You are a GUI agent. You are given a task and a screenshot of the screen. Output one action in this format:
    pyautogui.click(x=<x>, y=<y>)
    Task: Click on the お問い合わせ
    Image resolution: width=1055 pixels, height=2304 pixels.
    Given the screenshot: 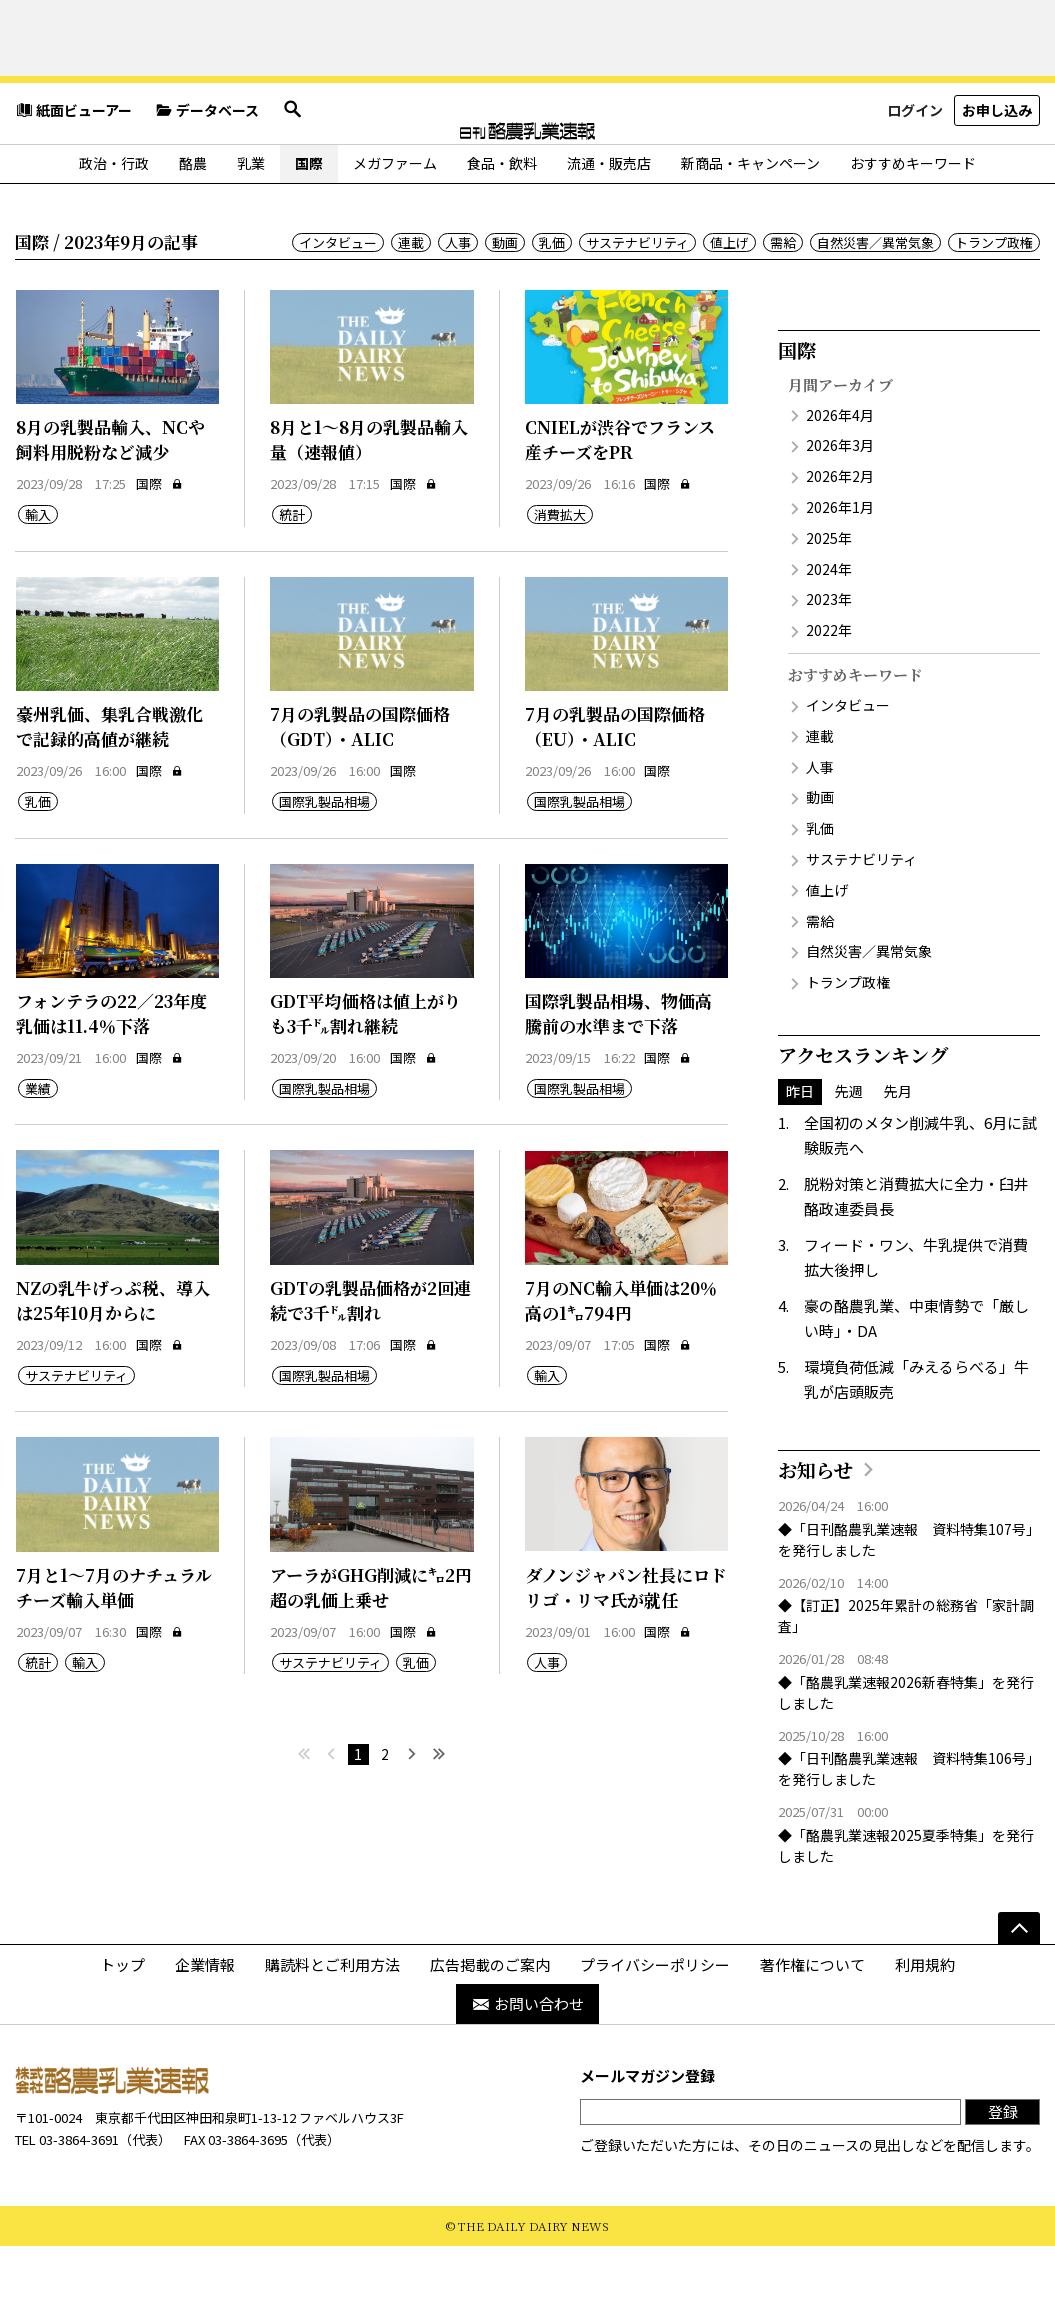 What is the action you would take?
    pyautogui.click(x=527, y=2061)
    